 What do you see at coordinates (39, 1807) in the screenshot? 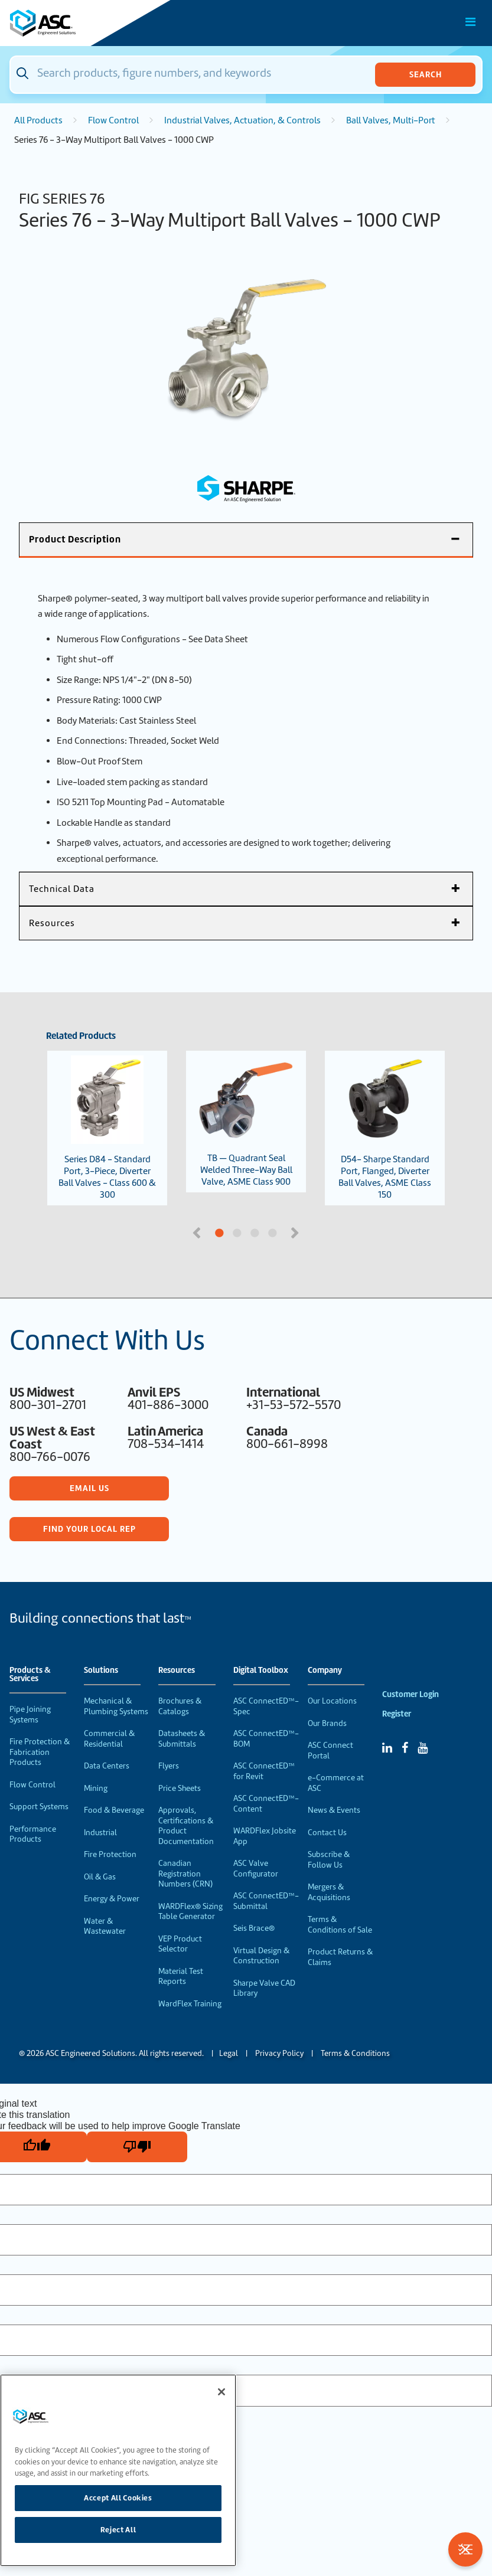
I see `Support Systems` at bounding box center [39, 1807].